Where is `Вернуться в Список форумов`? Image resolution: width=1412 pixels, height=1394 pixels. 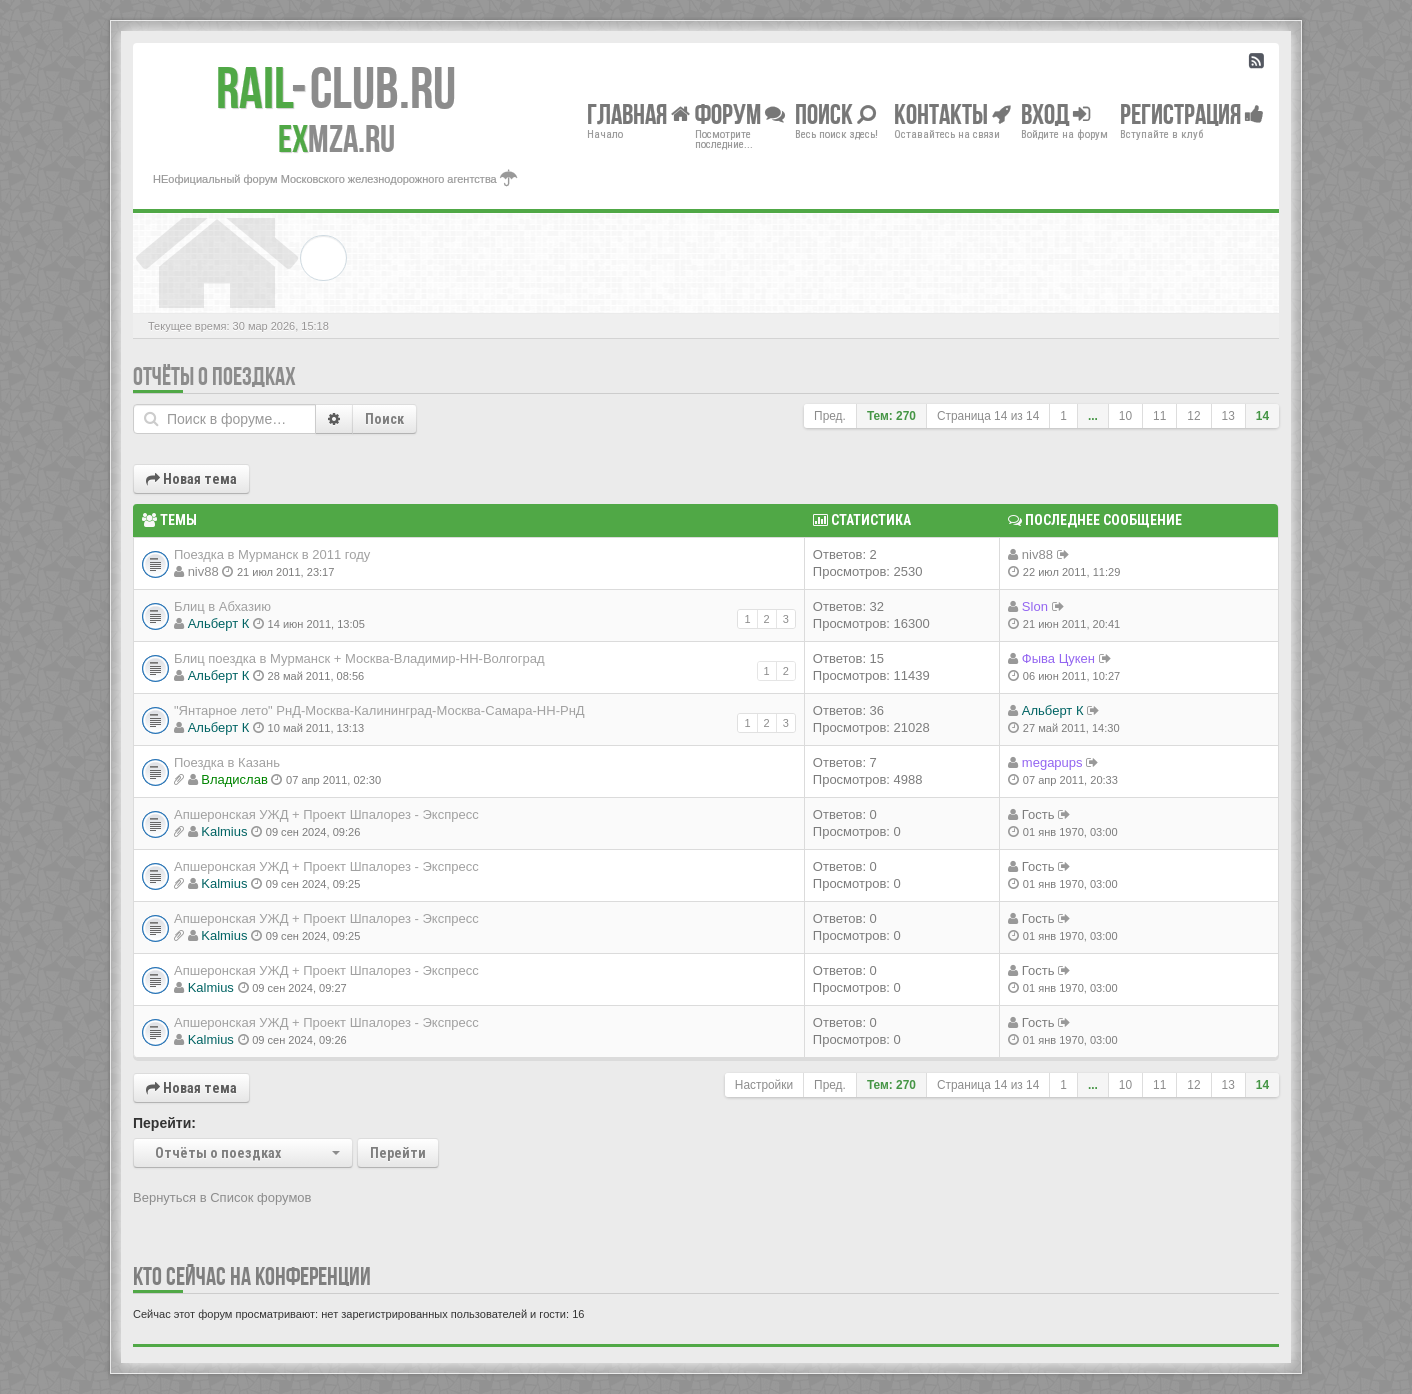 Вернуться в Список форумов is located at coordinates (222, 1197).